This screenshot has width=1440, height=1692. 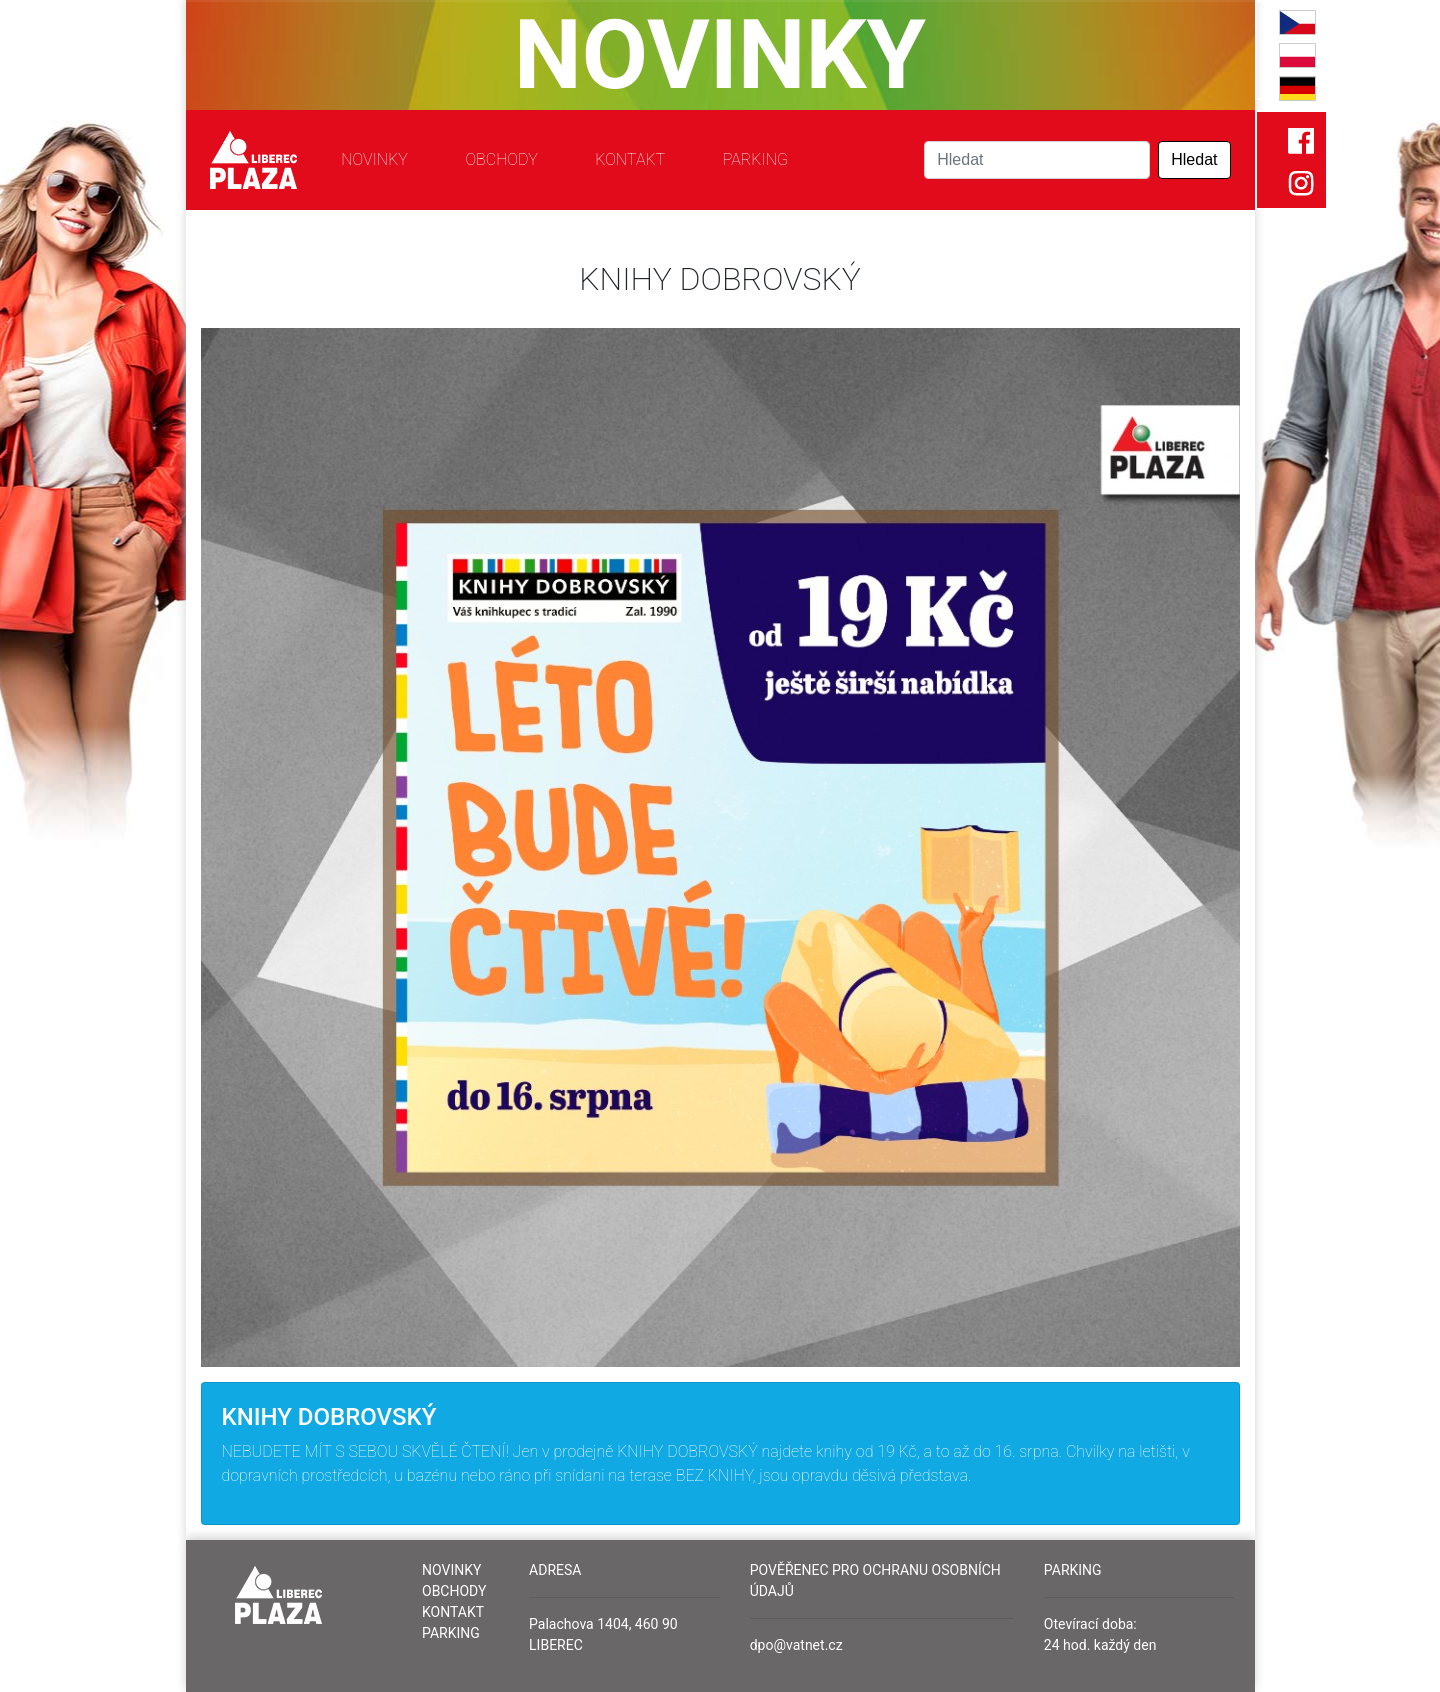 I want to click on Hledat, so click(x=1194, y=159).